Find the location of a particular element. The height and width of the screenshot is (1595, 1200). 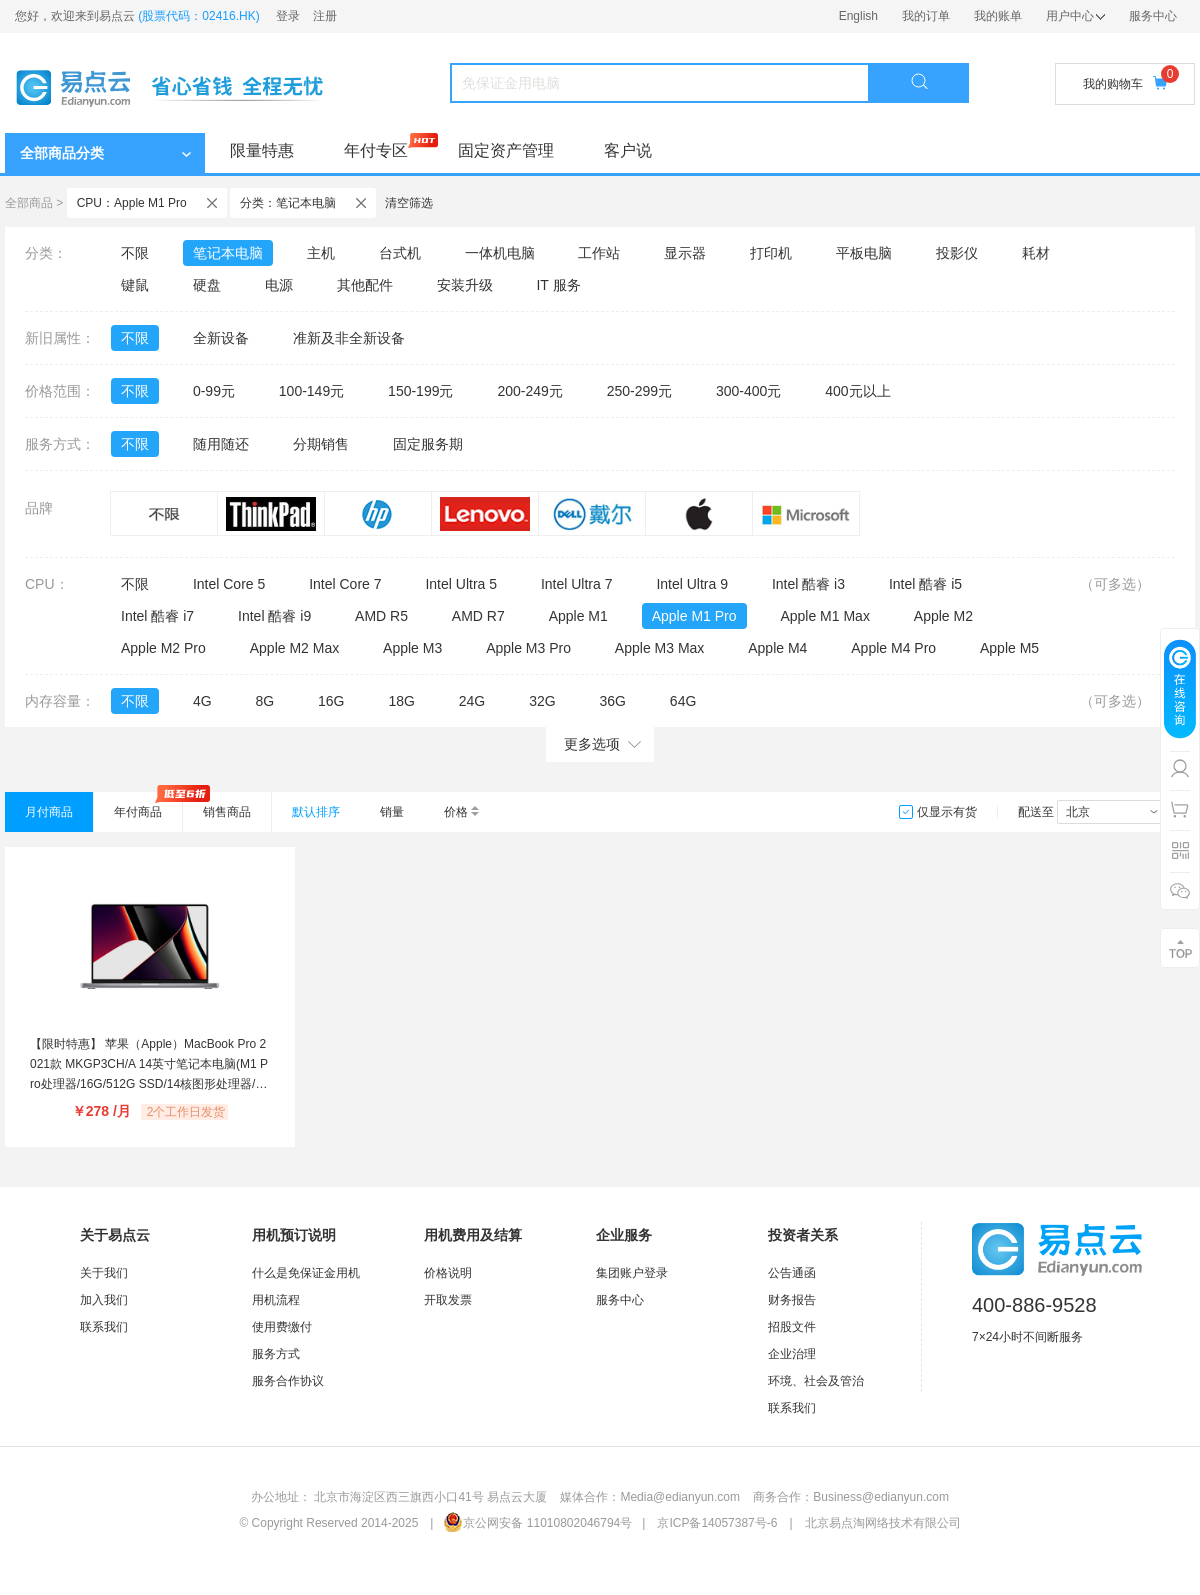

AMD R7 is located at coordinates (478, 616).